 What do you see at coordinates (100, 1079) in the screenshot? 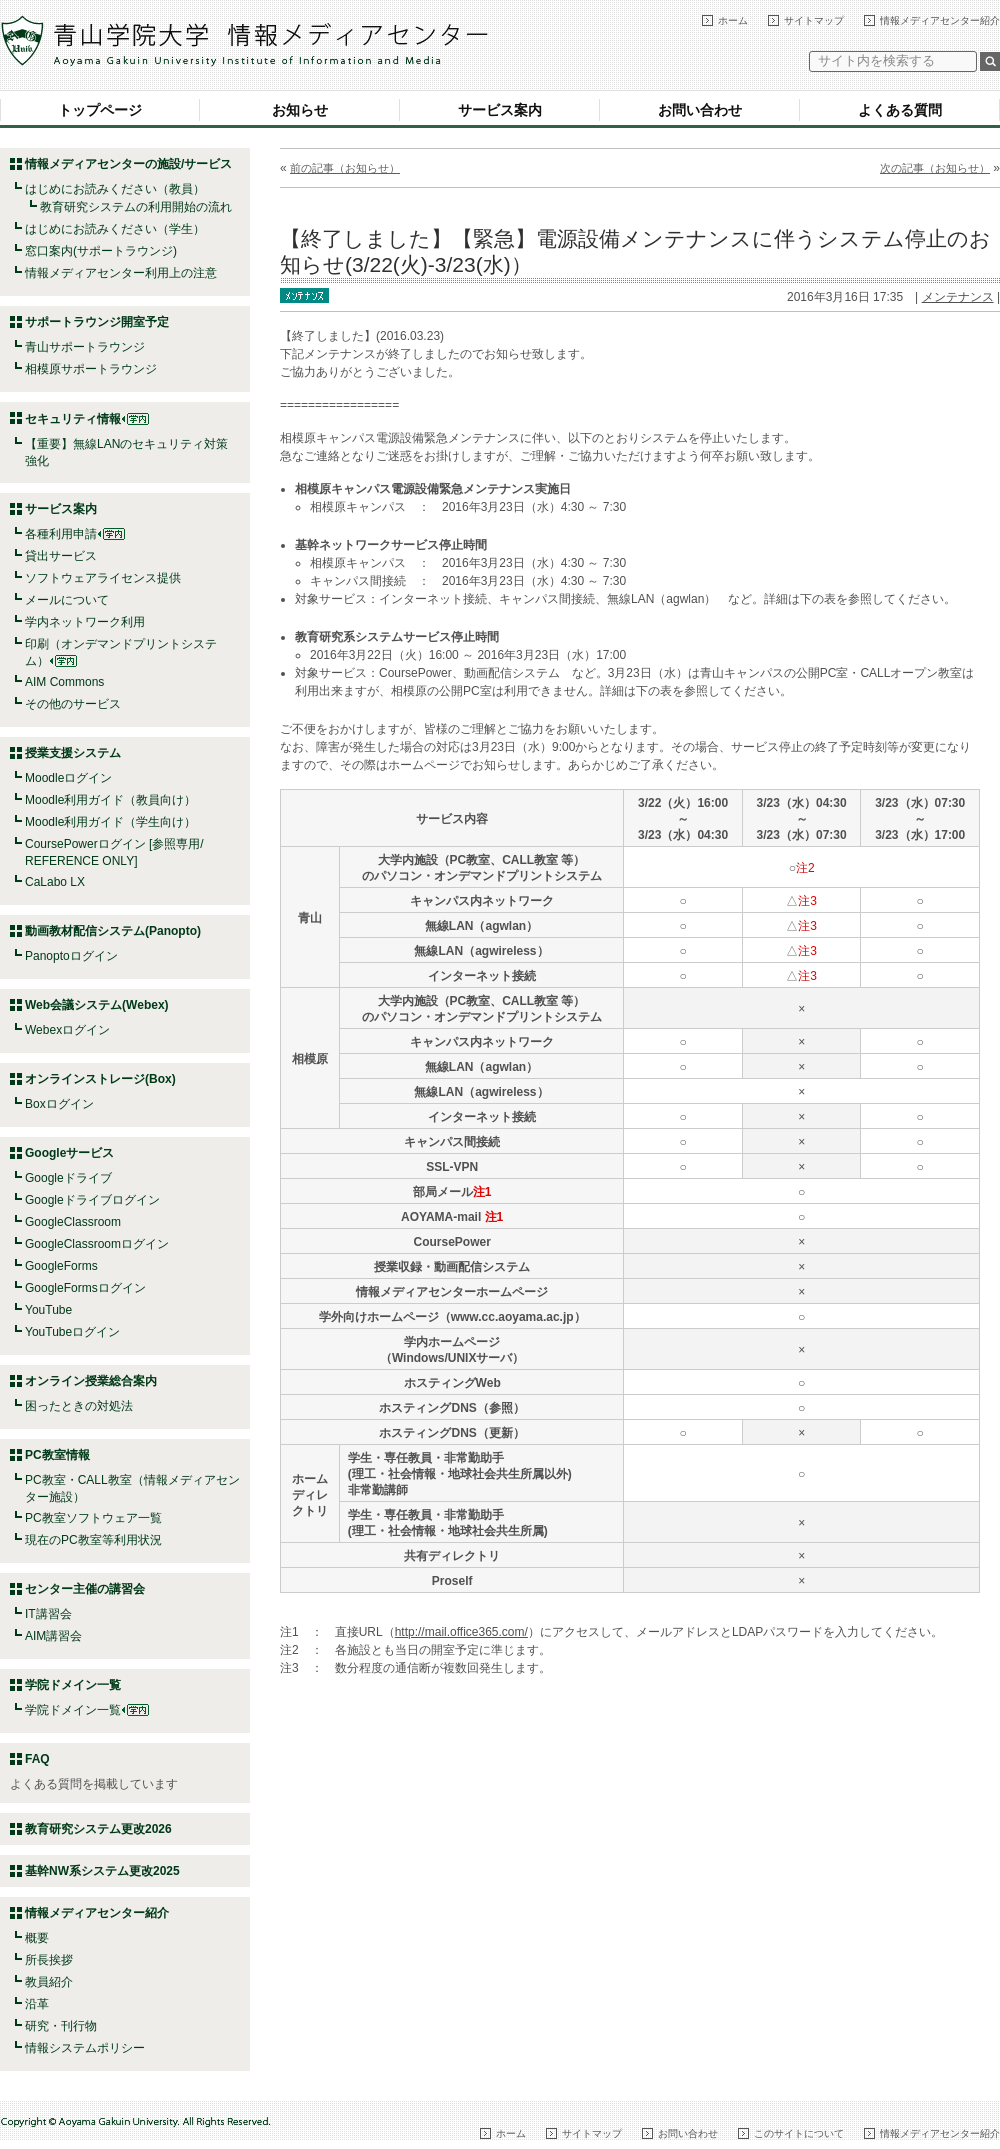
I see `オンラインストレージ(Box)` at bounding box center [100, 1079].